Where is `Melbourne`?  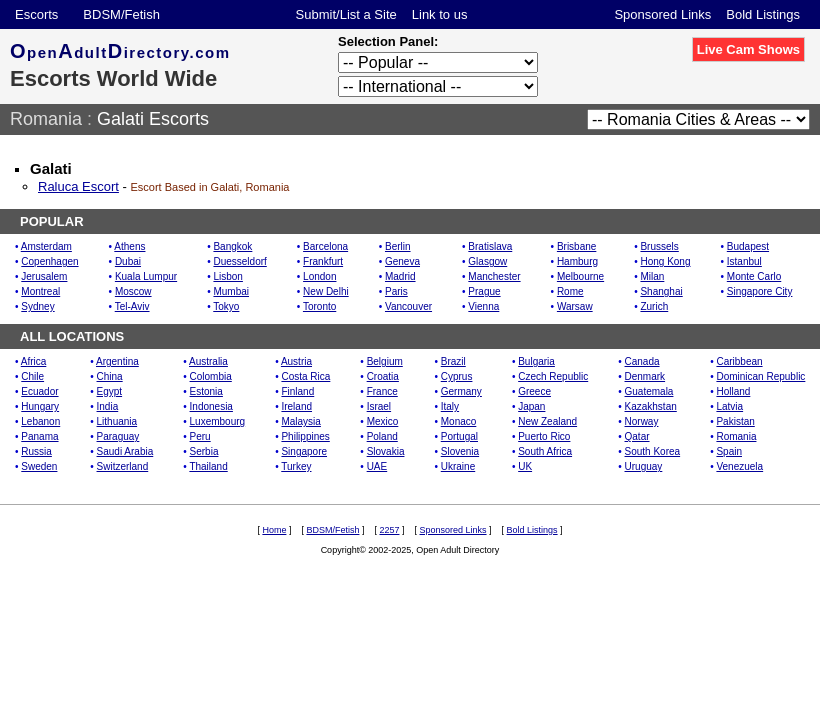 Melbourne is located at coordinates (580, 276).